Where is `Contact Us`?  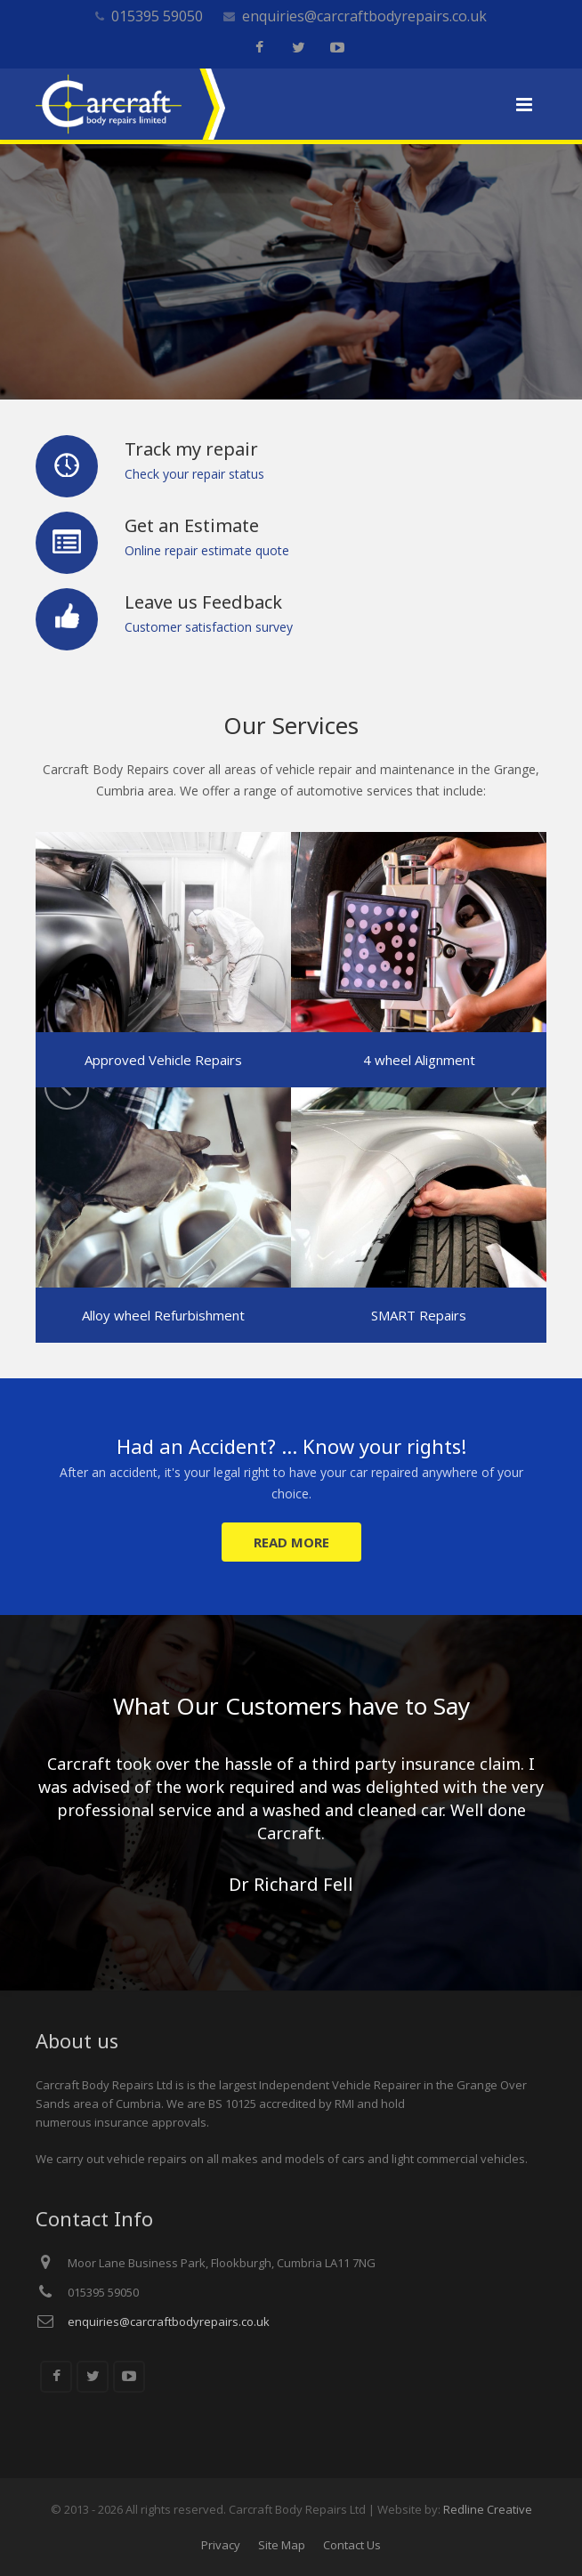
Contact Us is located at coordinates (352, 2545).